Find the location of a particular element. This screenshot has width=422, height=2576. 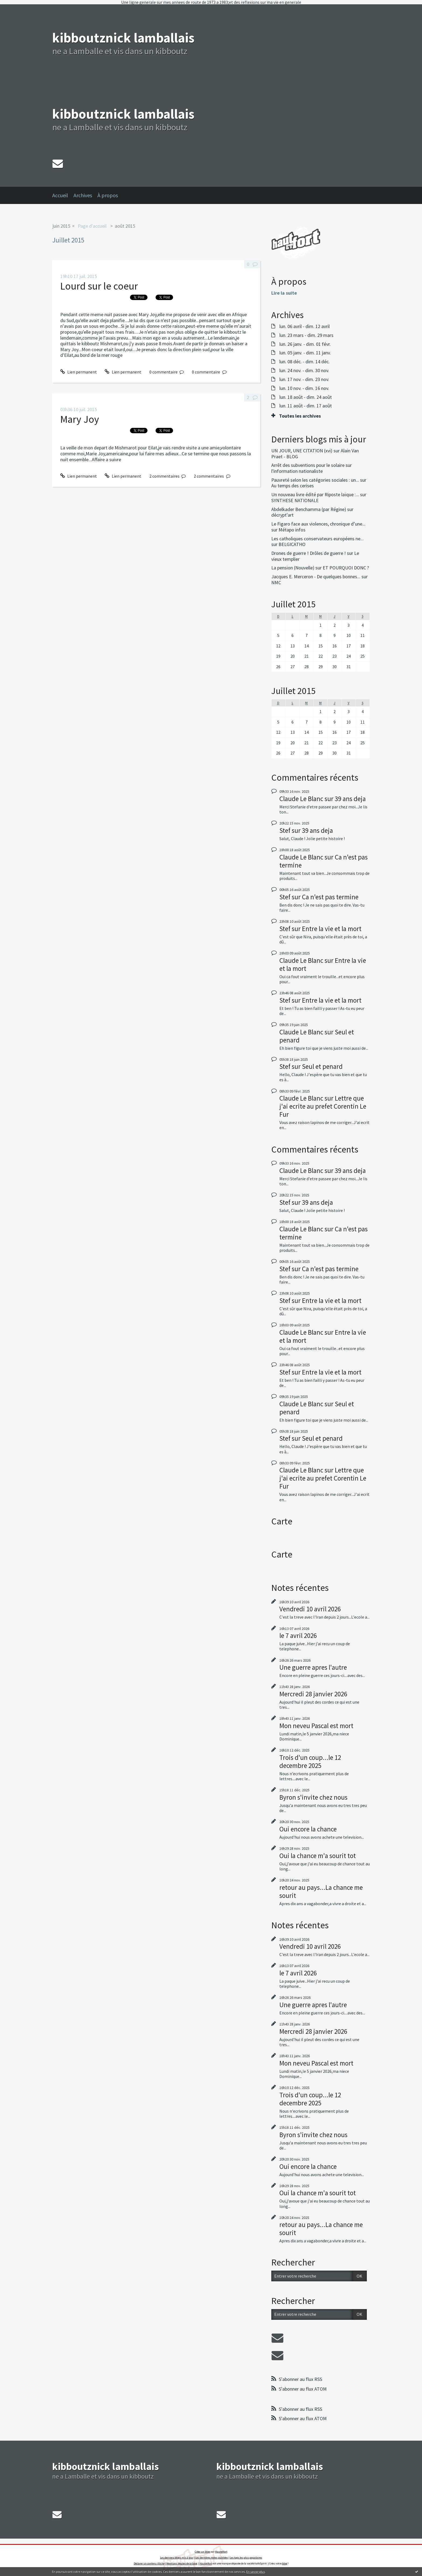

Carte is located at coordinates (281, 1521).